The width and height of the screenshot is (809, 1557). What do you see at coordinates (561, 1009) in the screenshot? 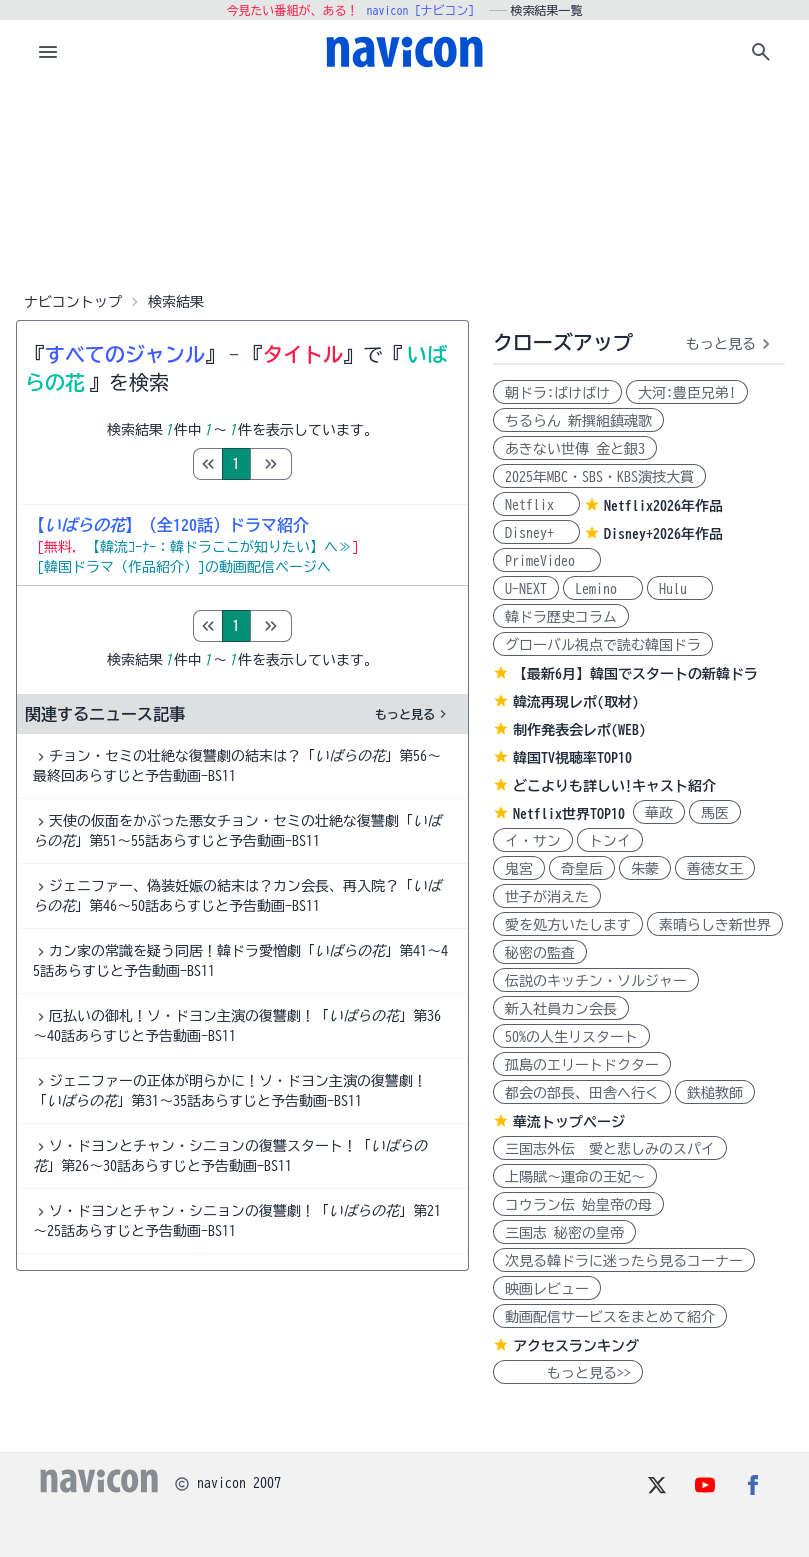
I see `新入社員カン会長` at bounding box center [561, 1009].